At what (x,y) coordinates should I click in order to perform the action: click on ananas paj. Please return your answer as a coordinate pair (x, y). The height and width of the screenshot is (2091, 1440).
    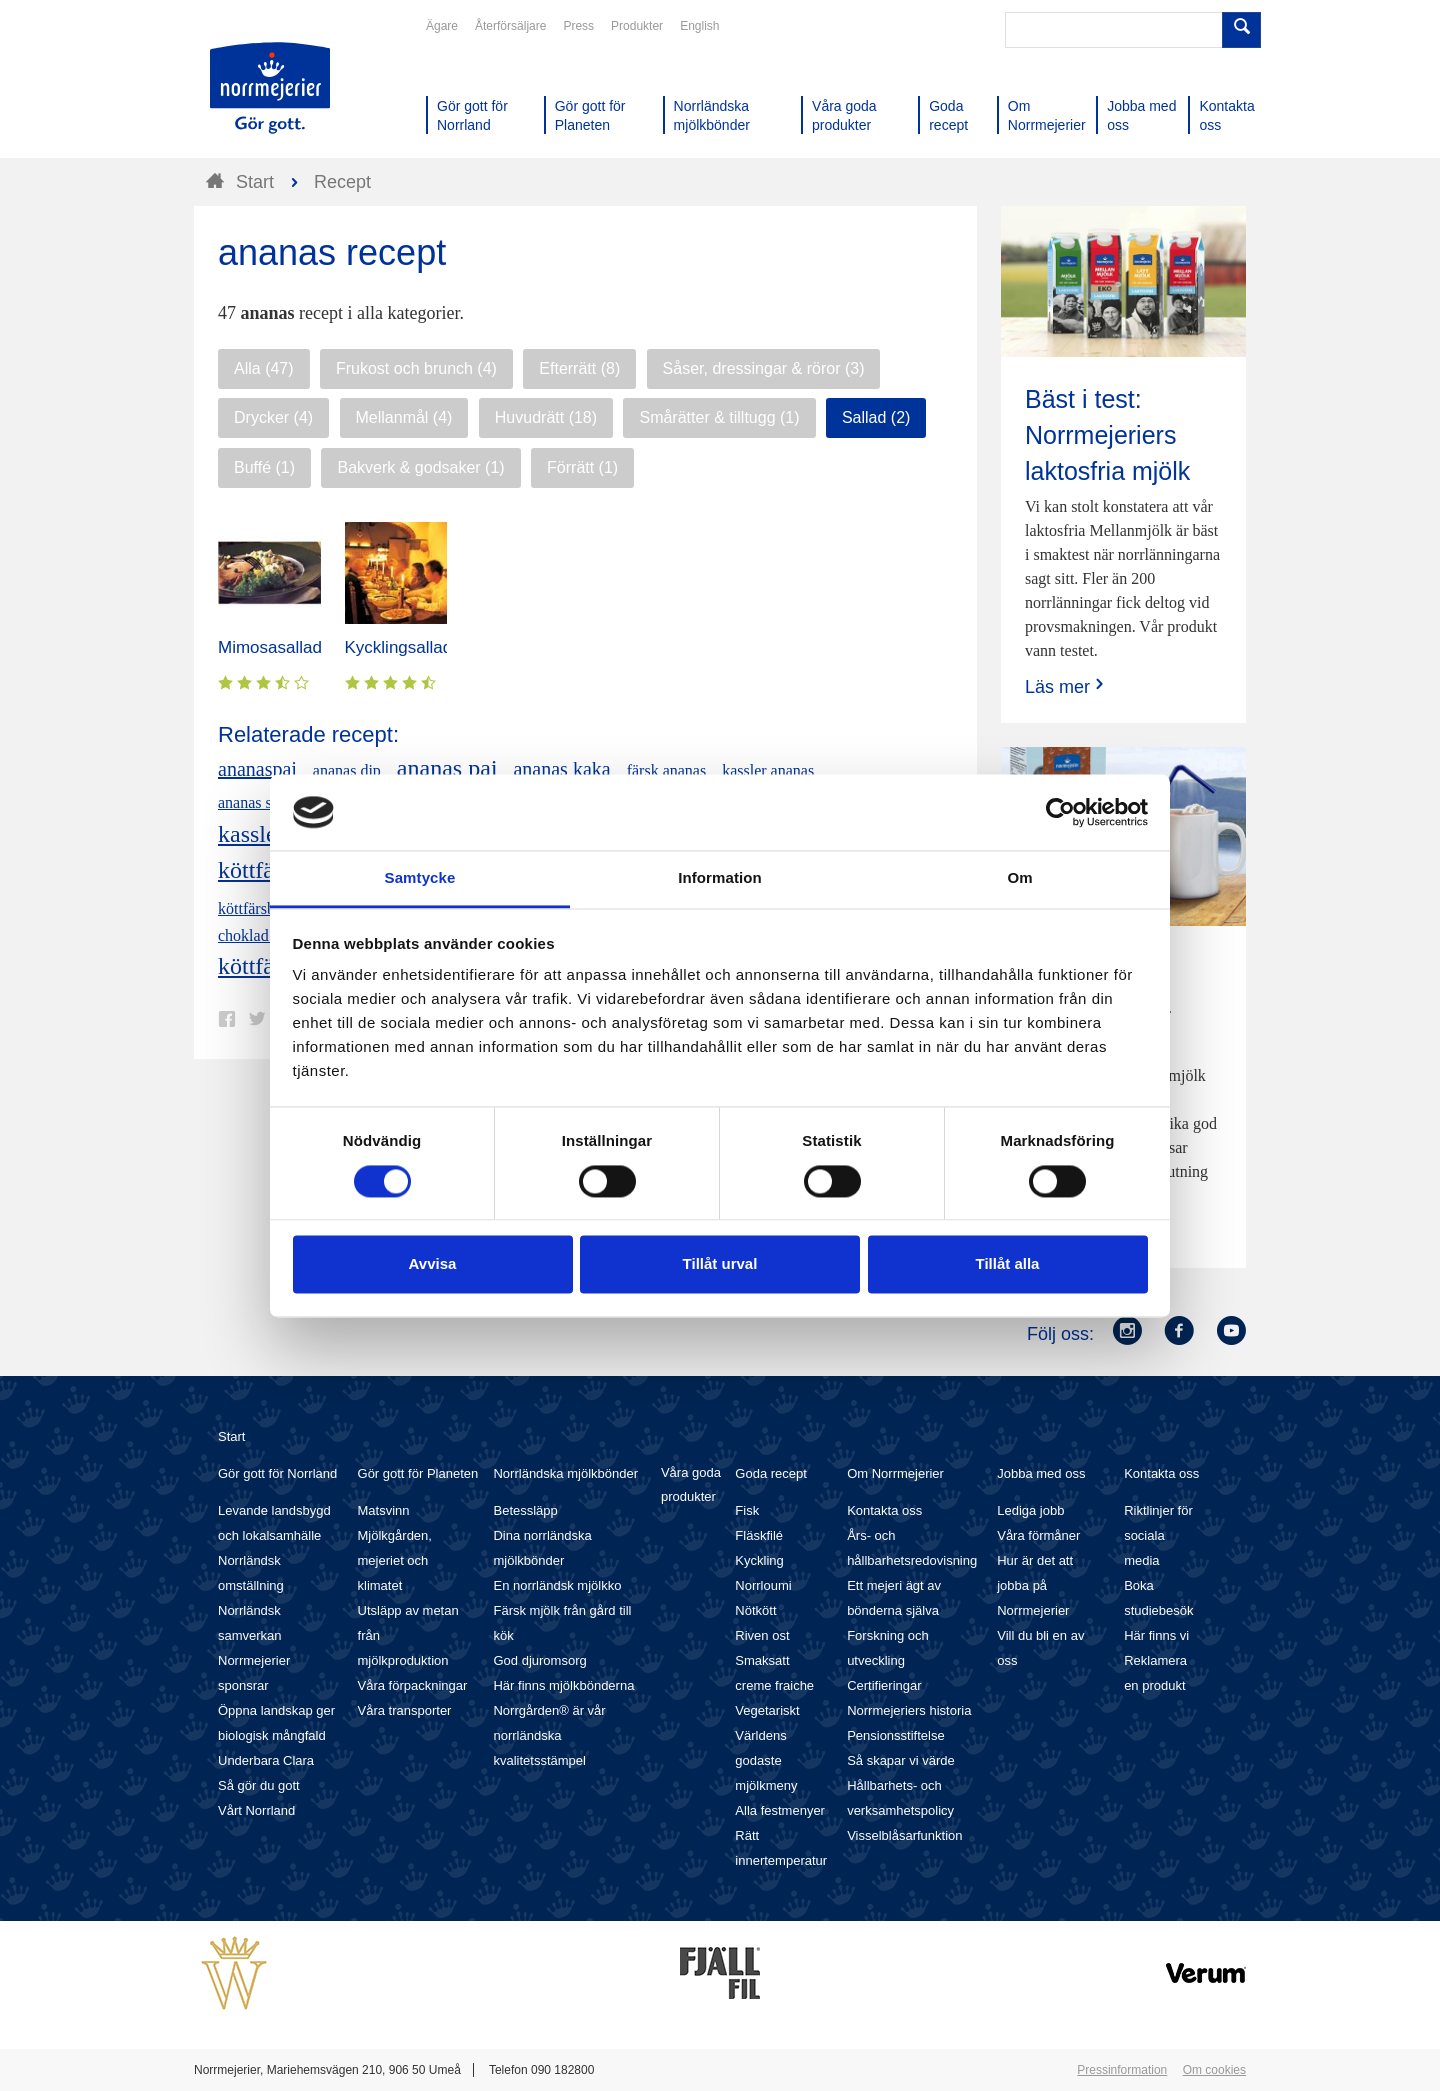
    Looking at the image, I should click on (447, 768).